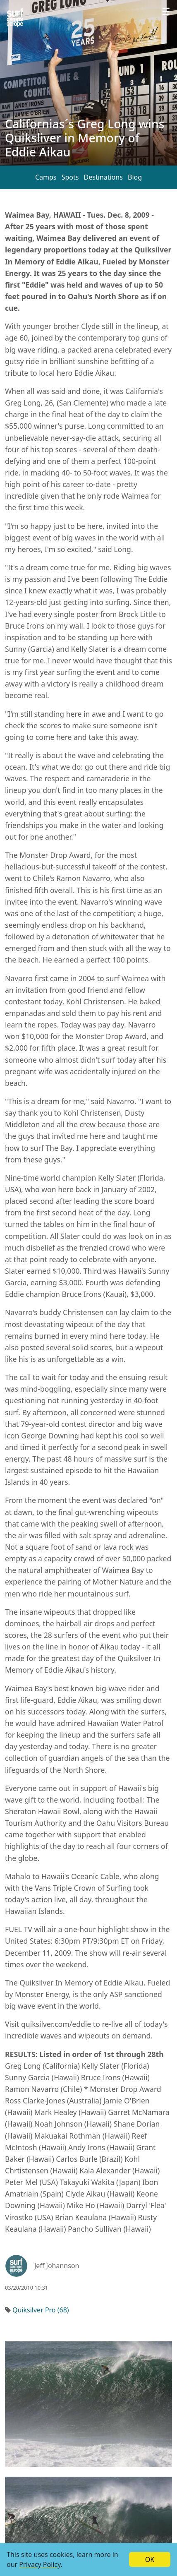 The width and height of the screenshot is (177, 2576). Describe the element at coordinates (149, 2559) in the screenshot. I see `OK` at that location.